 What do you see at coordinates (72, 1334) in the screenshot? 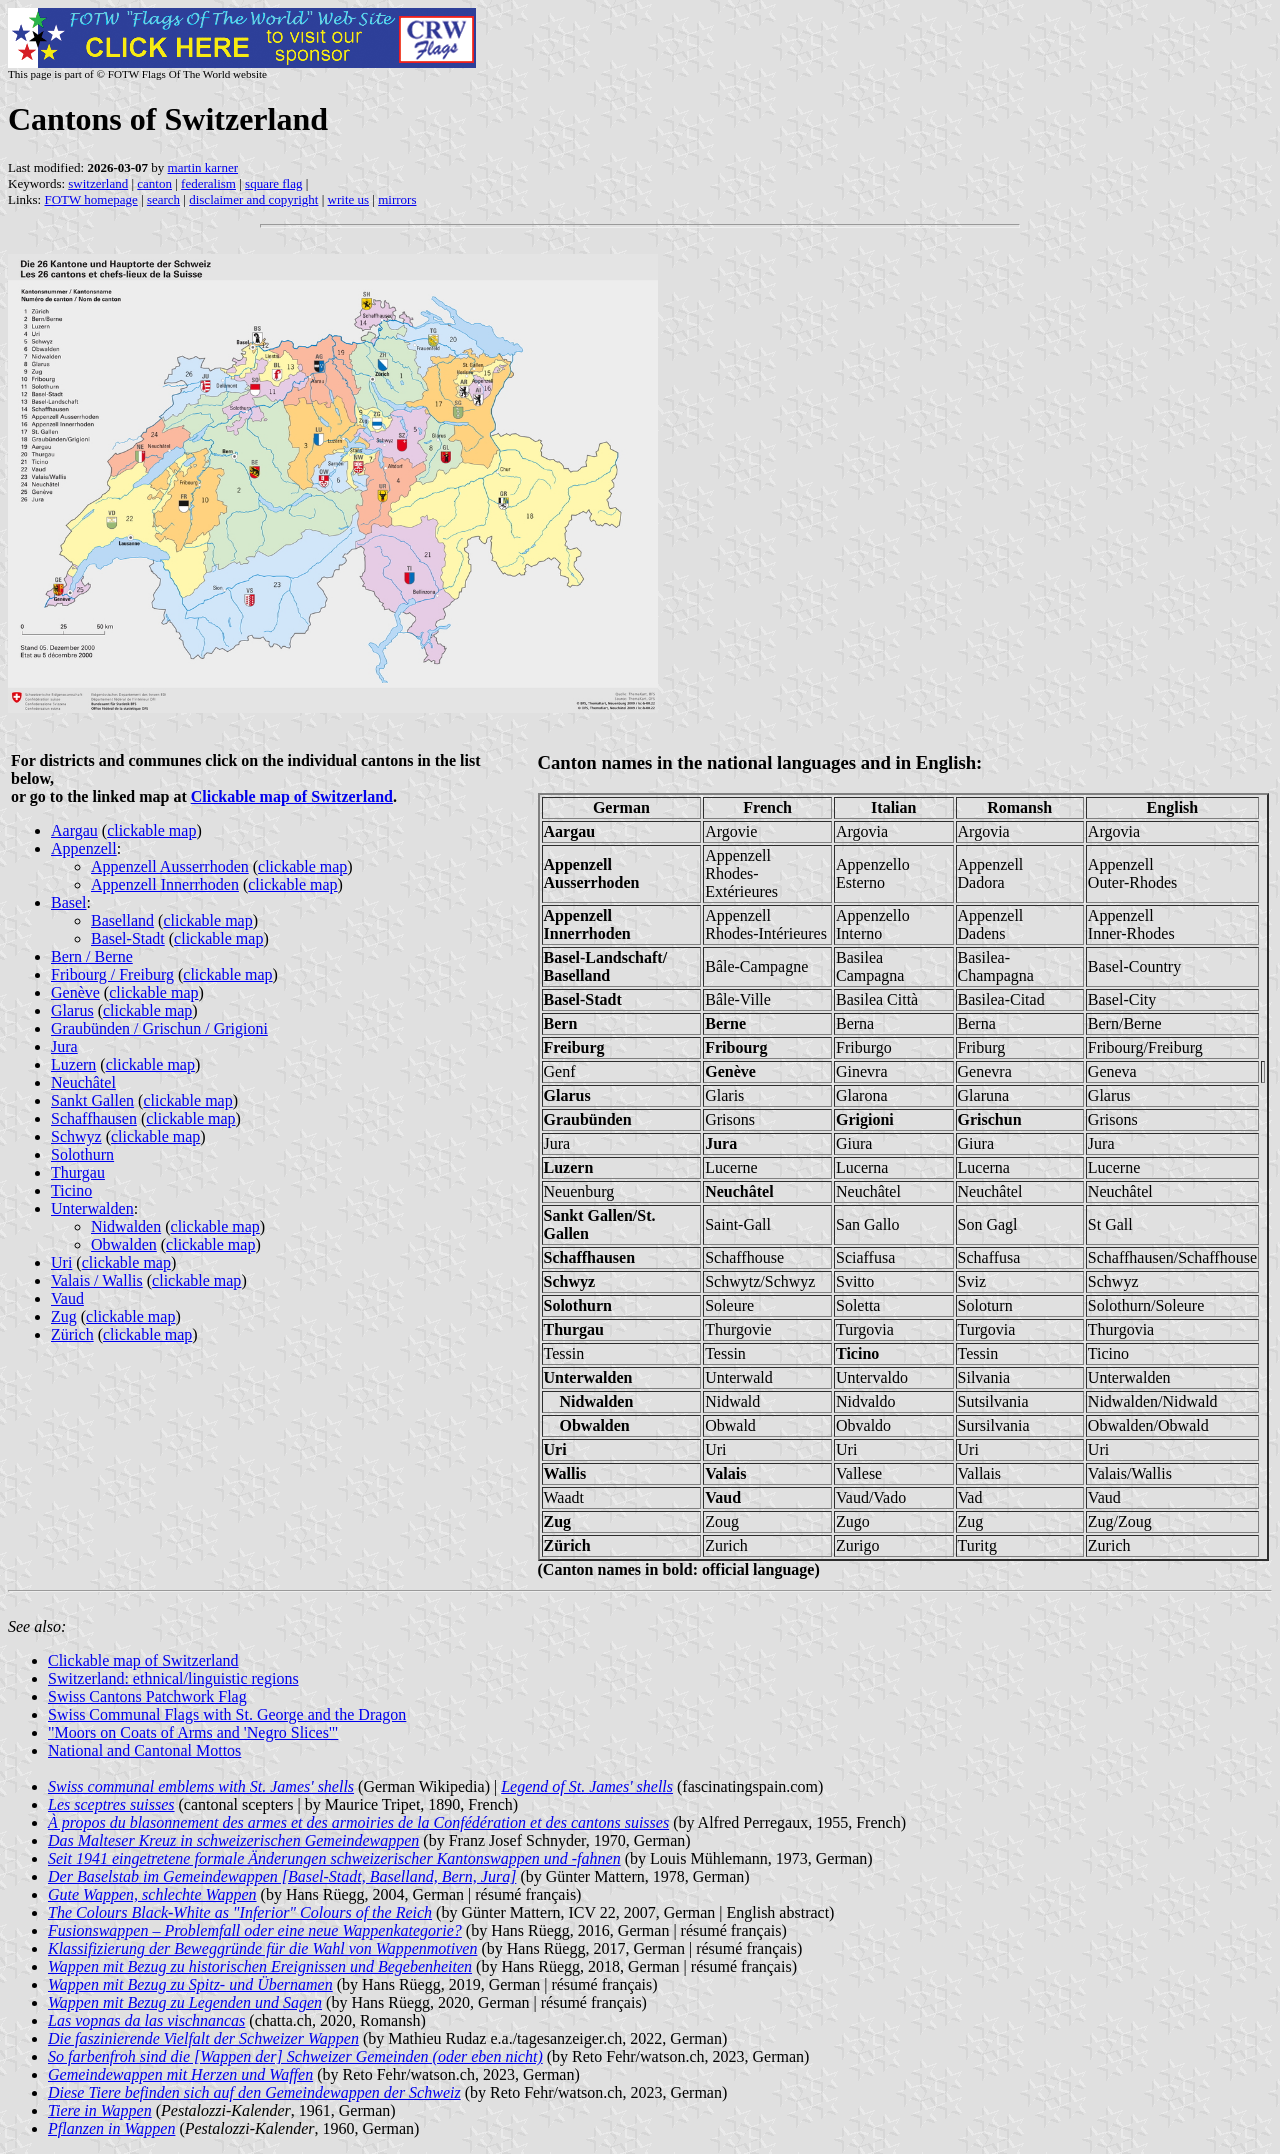
I see `Zürich` at bounding box center [72, 1334].